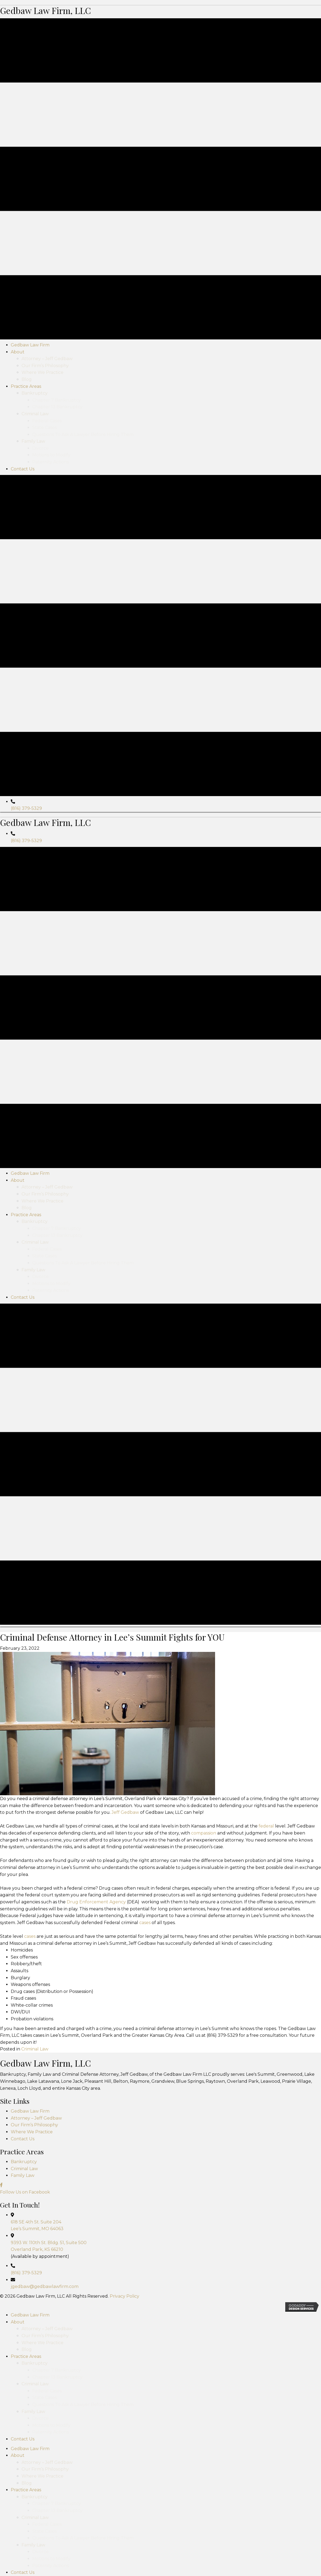  What do you see at coordinates (124, 2560) in the screenshot?
I see `Privacy Policy` at bounding box center [124, 2560].